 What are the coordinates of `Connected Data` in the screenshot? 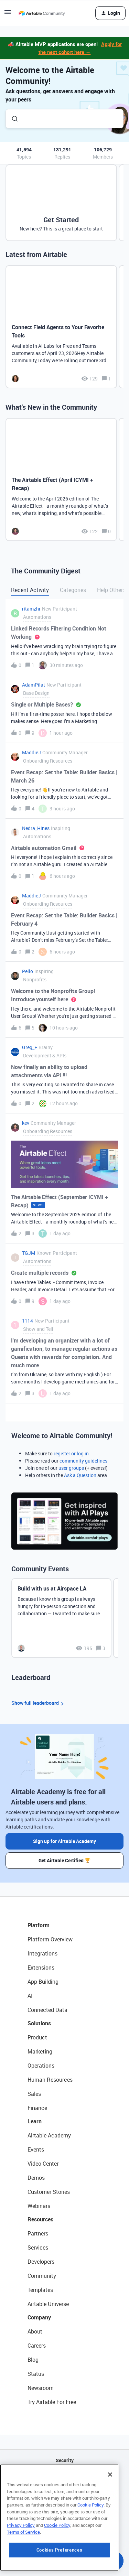 It's located at (47, 2010).